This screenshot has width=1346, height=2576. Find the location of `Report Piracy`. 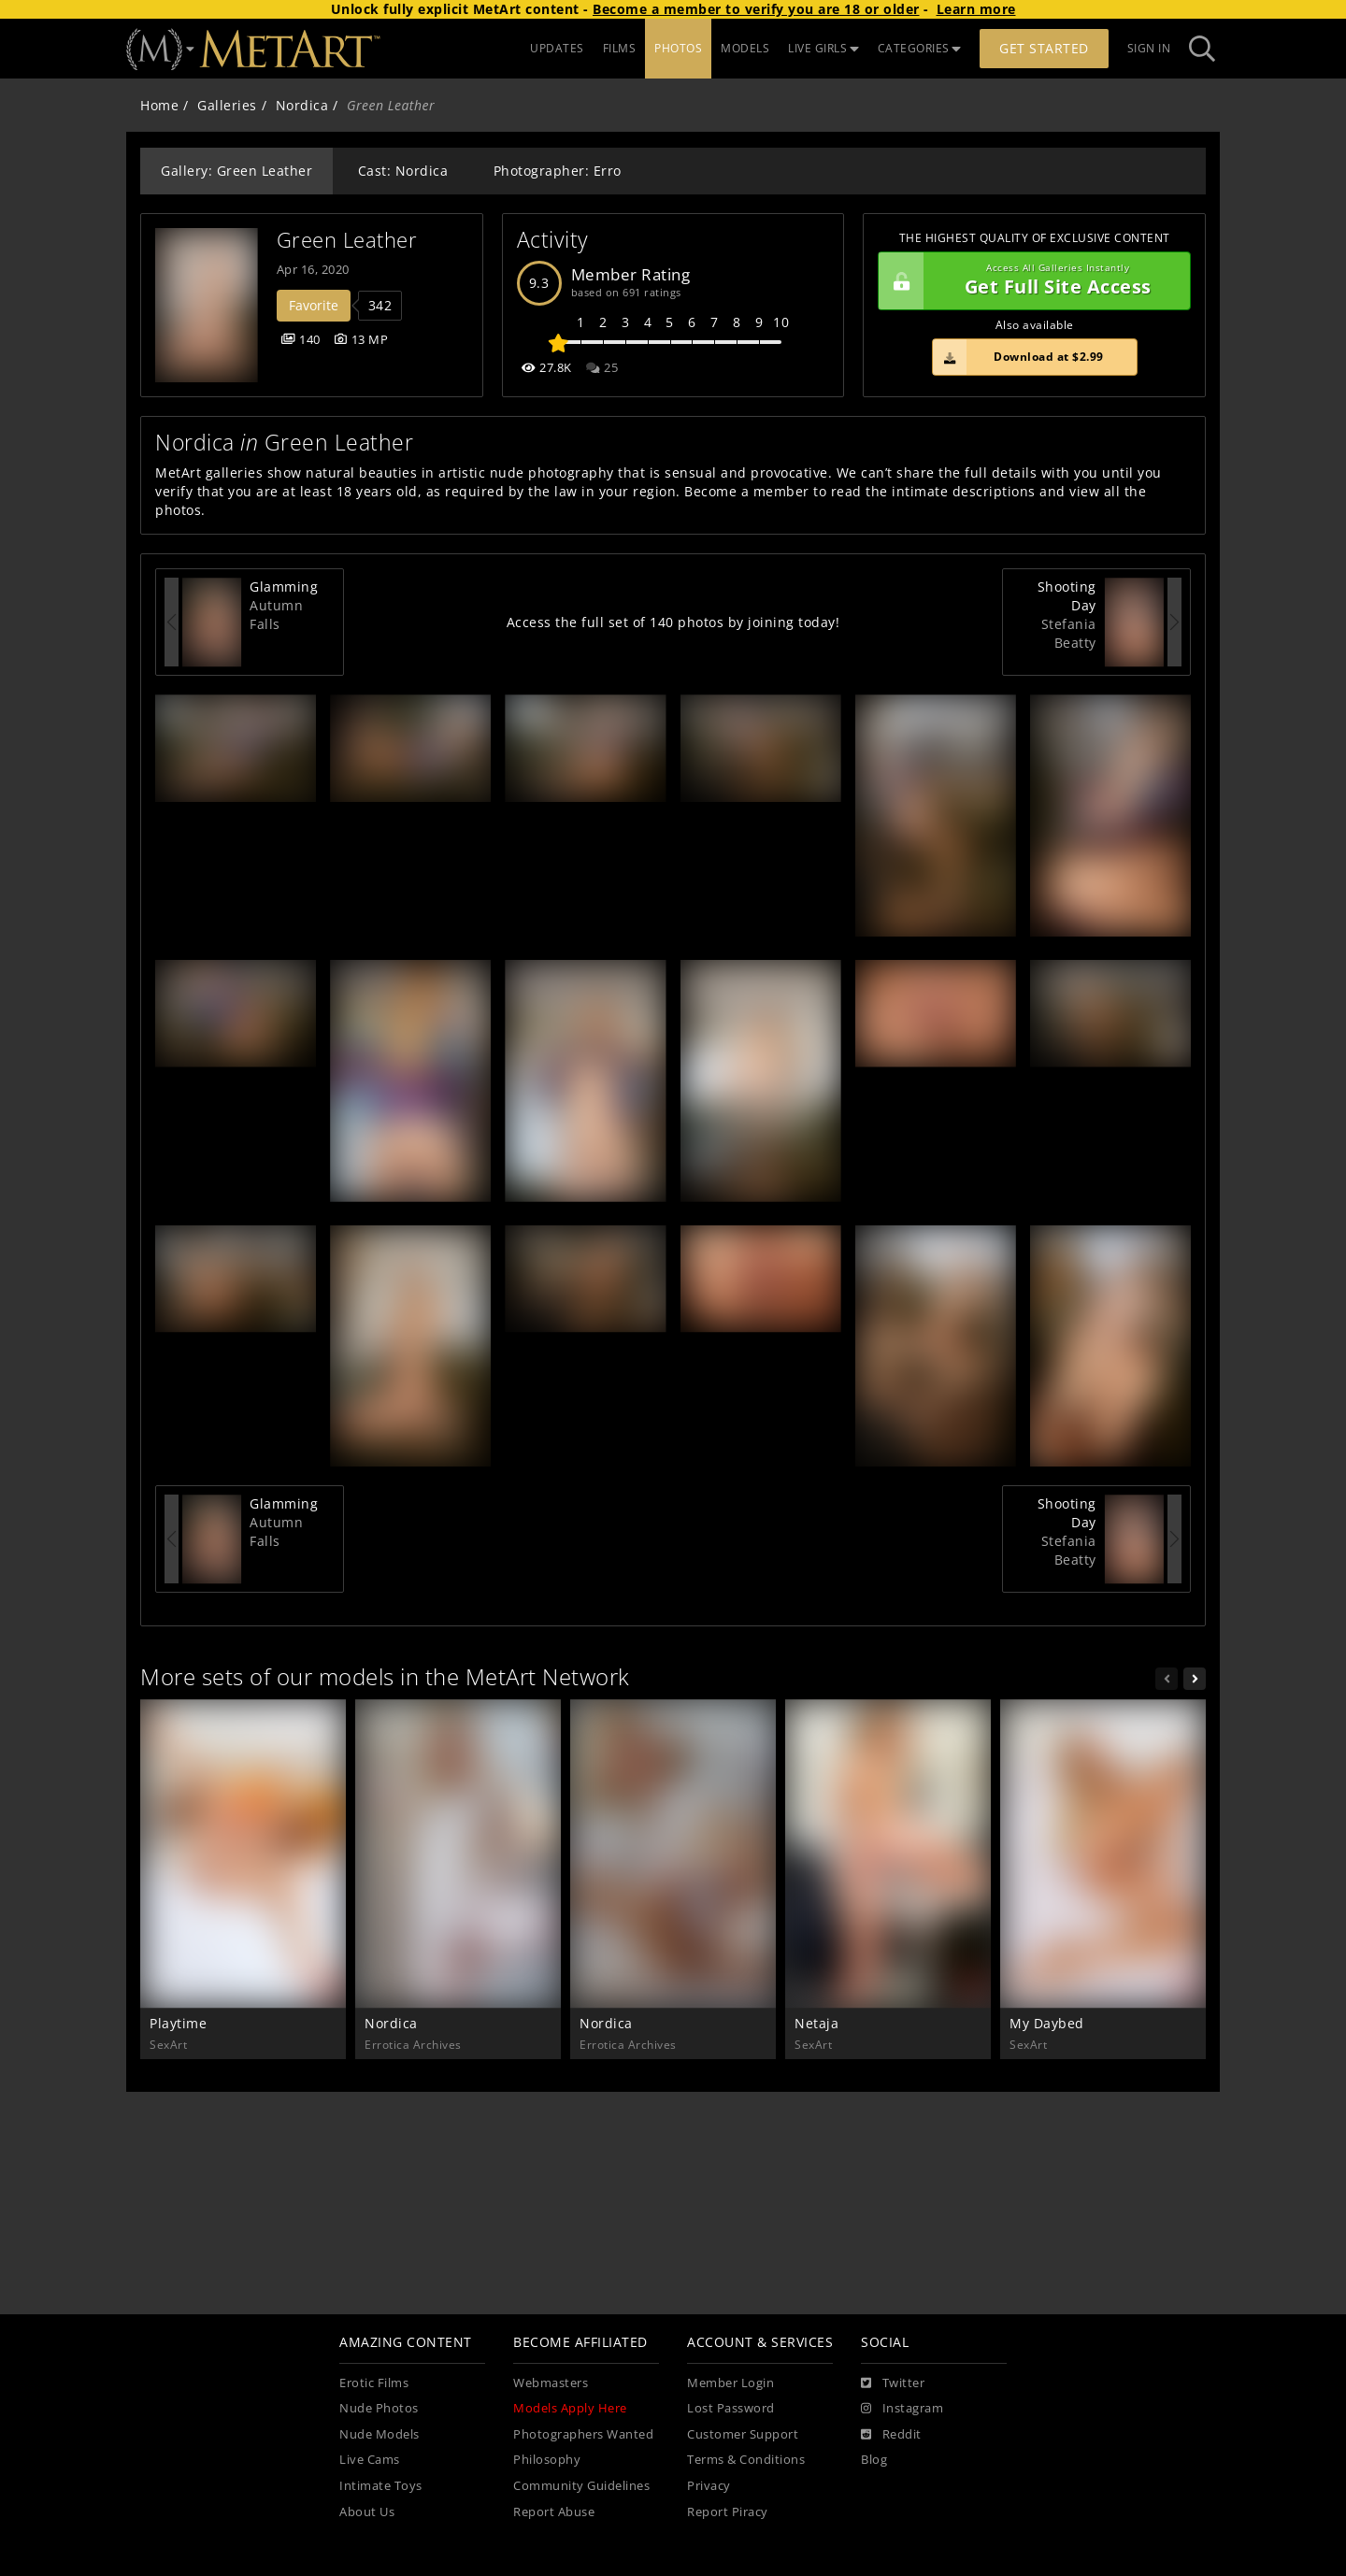

Report Piracy is located at coordinates (727, 2512).